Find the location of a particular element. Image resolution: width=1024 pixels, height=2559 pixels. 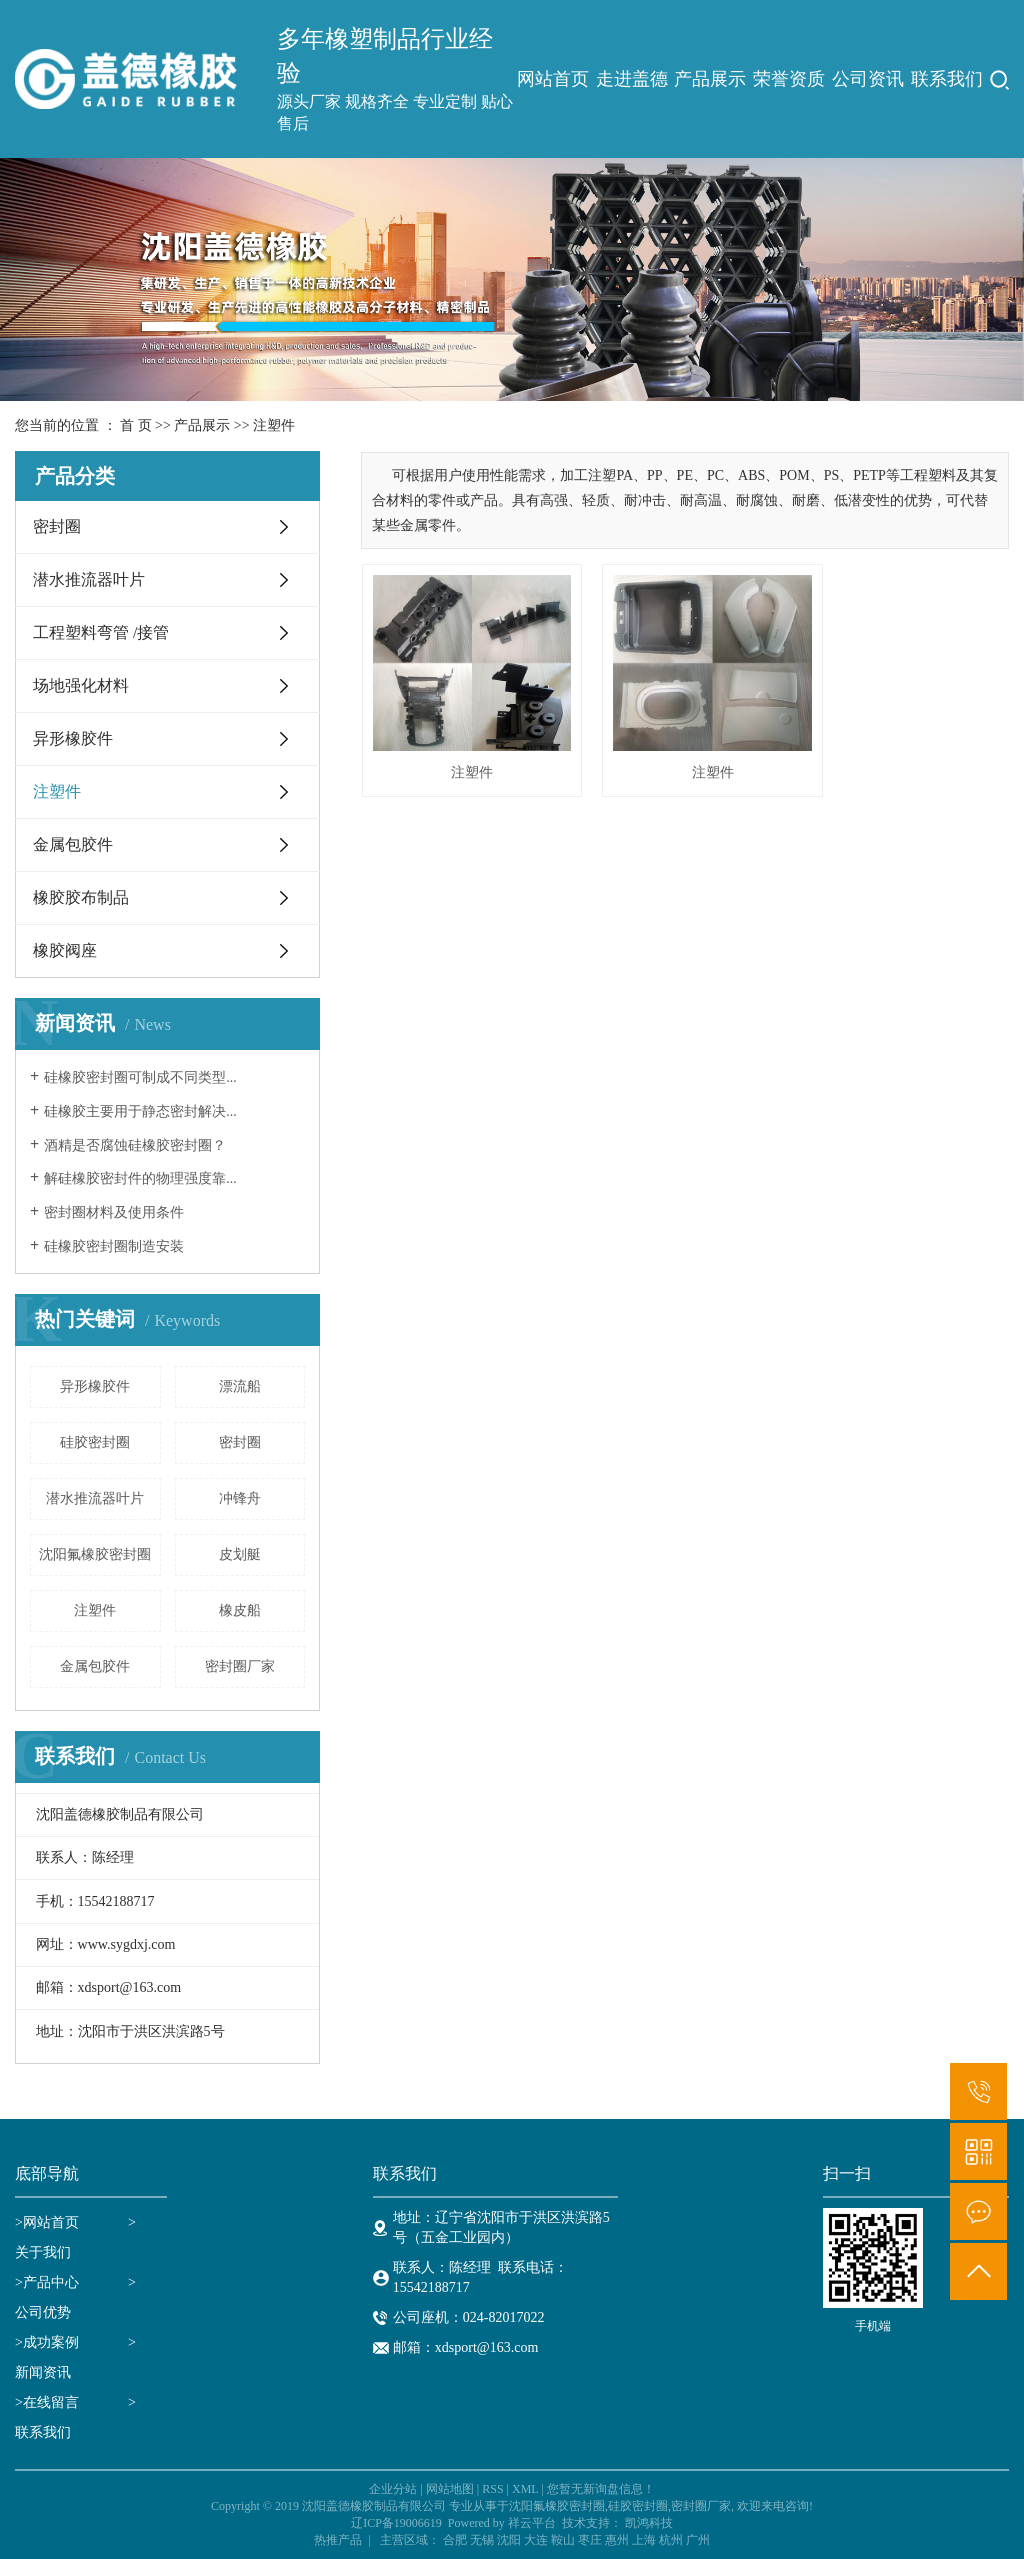

合肥 is located at coordinates (455, 2540).